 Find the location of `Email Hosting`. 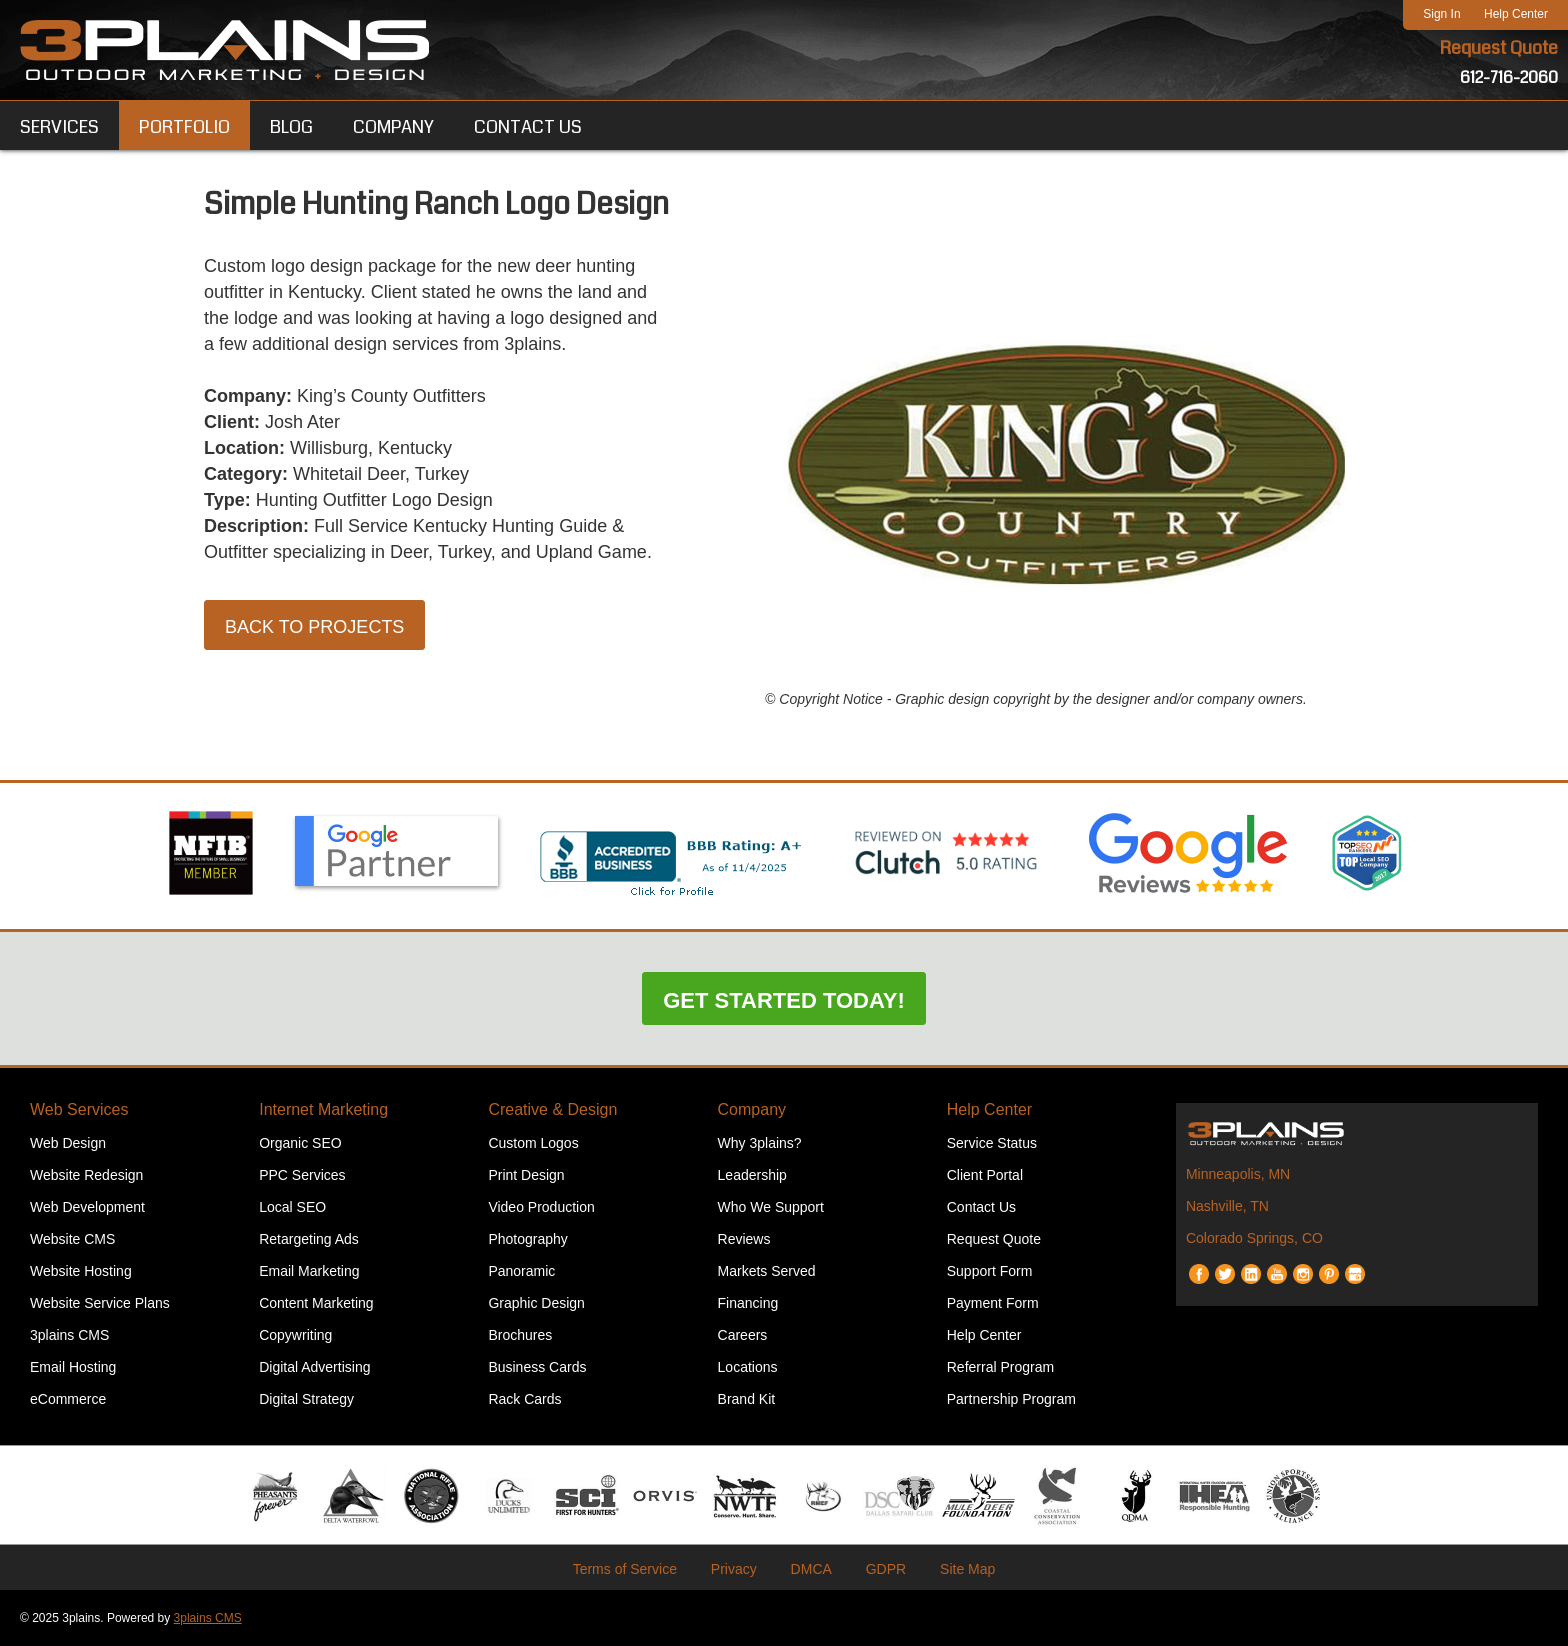

Email Hosting is located at coordinates (73, 1367).